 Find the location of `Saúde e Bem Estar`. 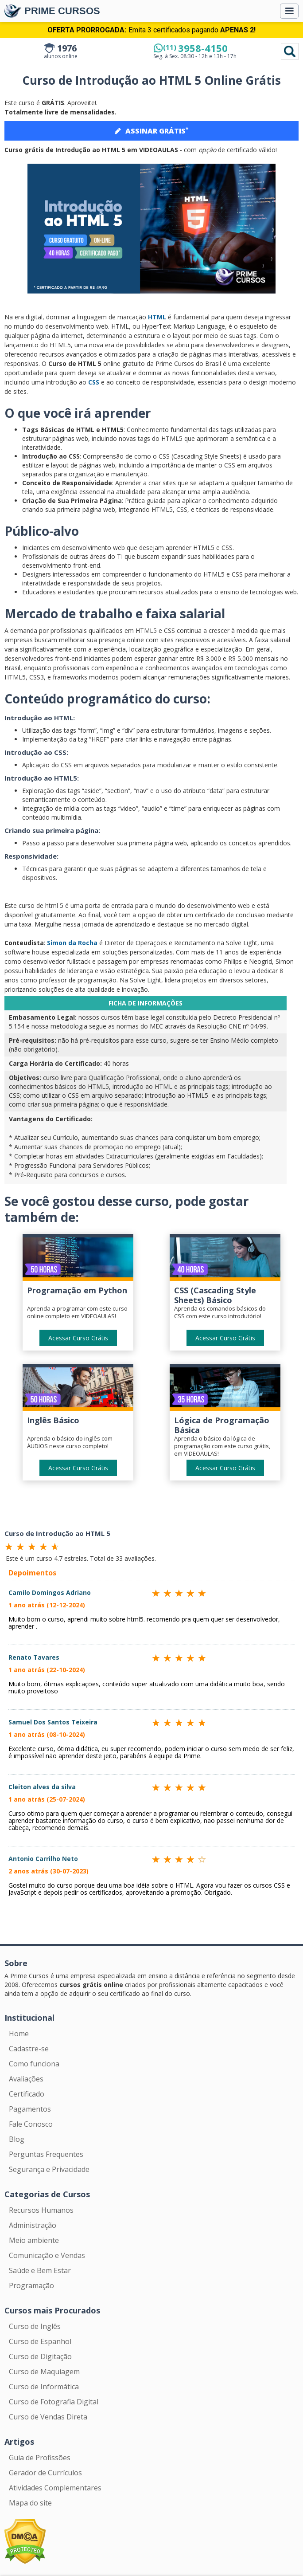

Saúde e Bem Estar is located at coordinates (40, 2270).